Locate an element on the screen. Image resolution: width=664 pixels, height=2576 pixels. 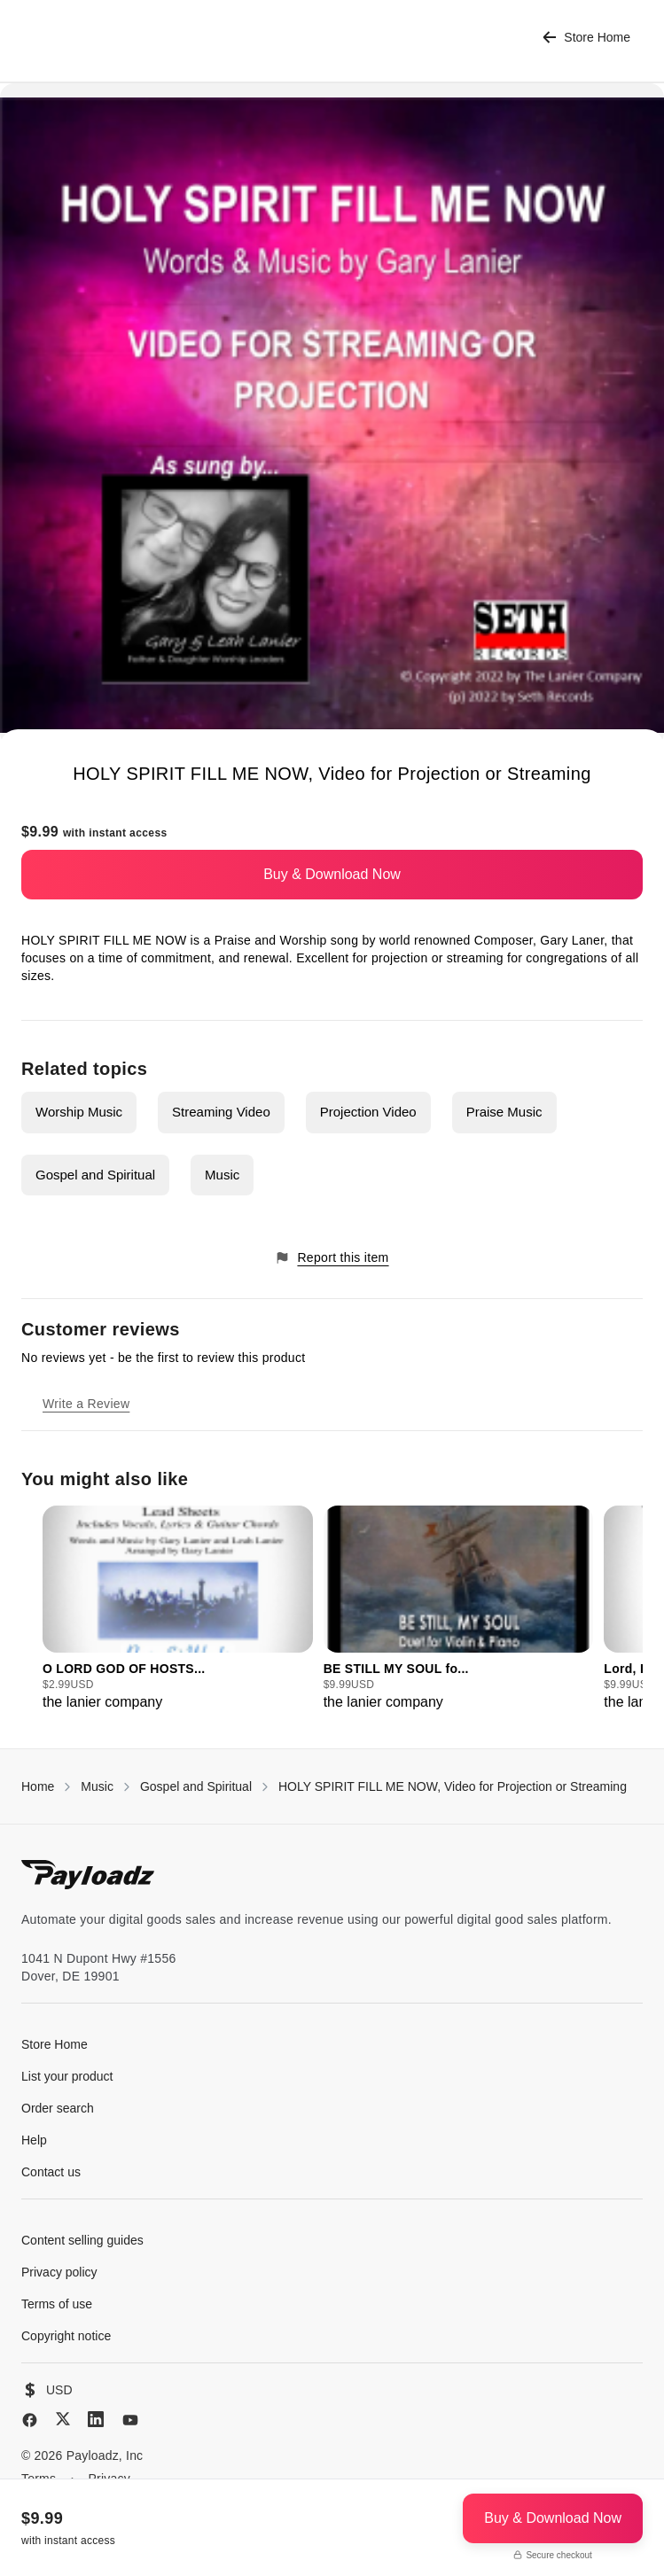
Contact us is located at coordinates (51, 2172).